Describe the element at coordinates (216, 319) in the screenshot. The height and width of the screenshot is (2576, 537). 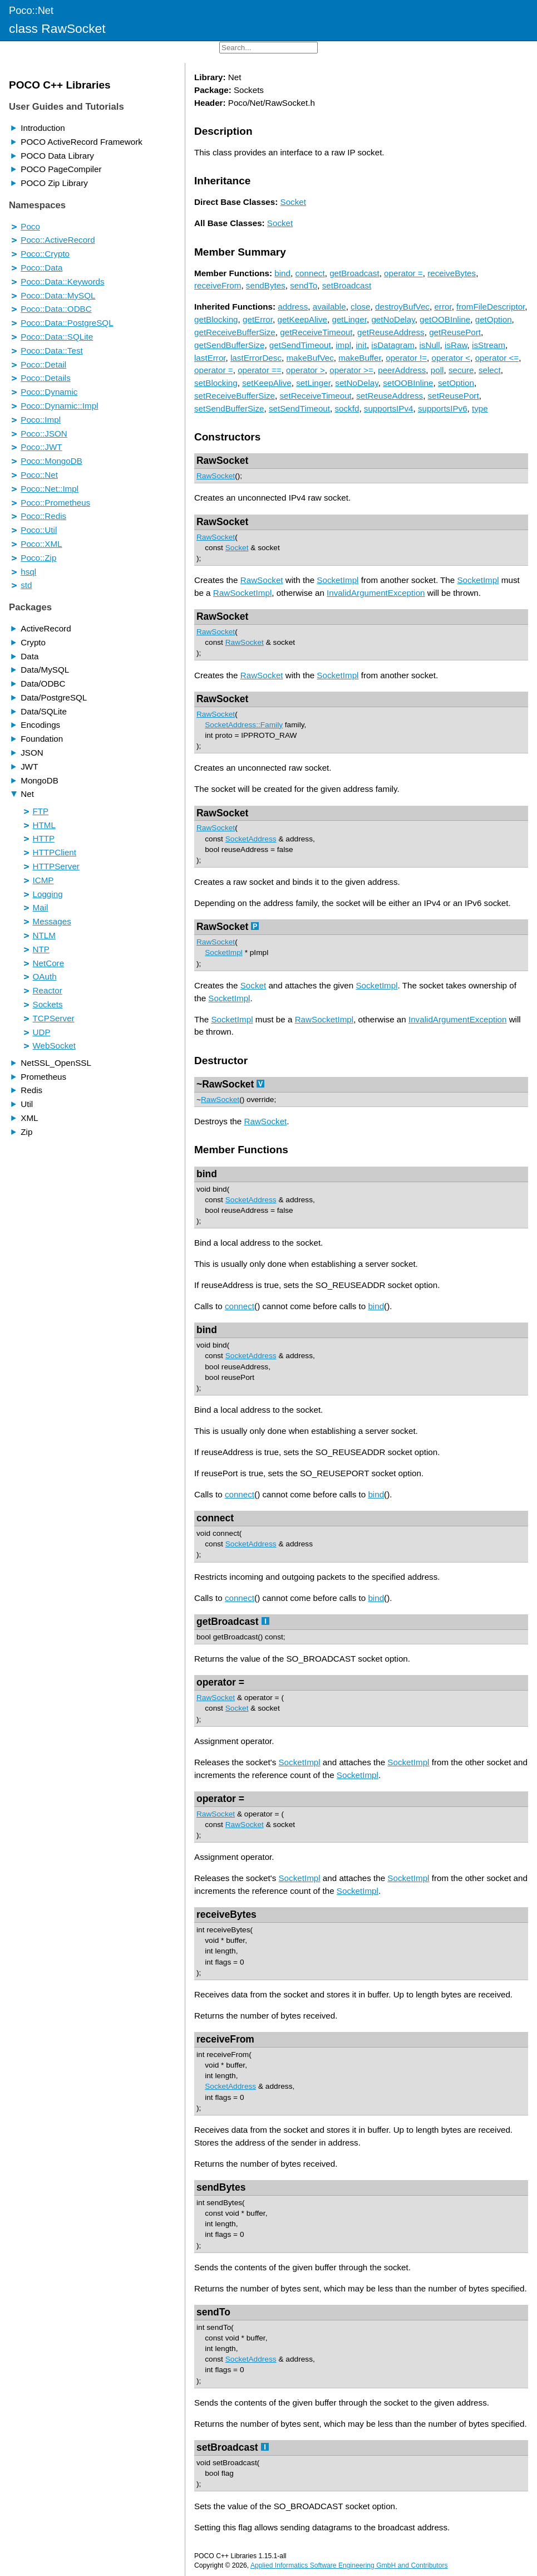
I see `getBlocking` at that location.